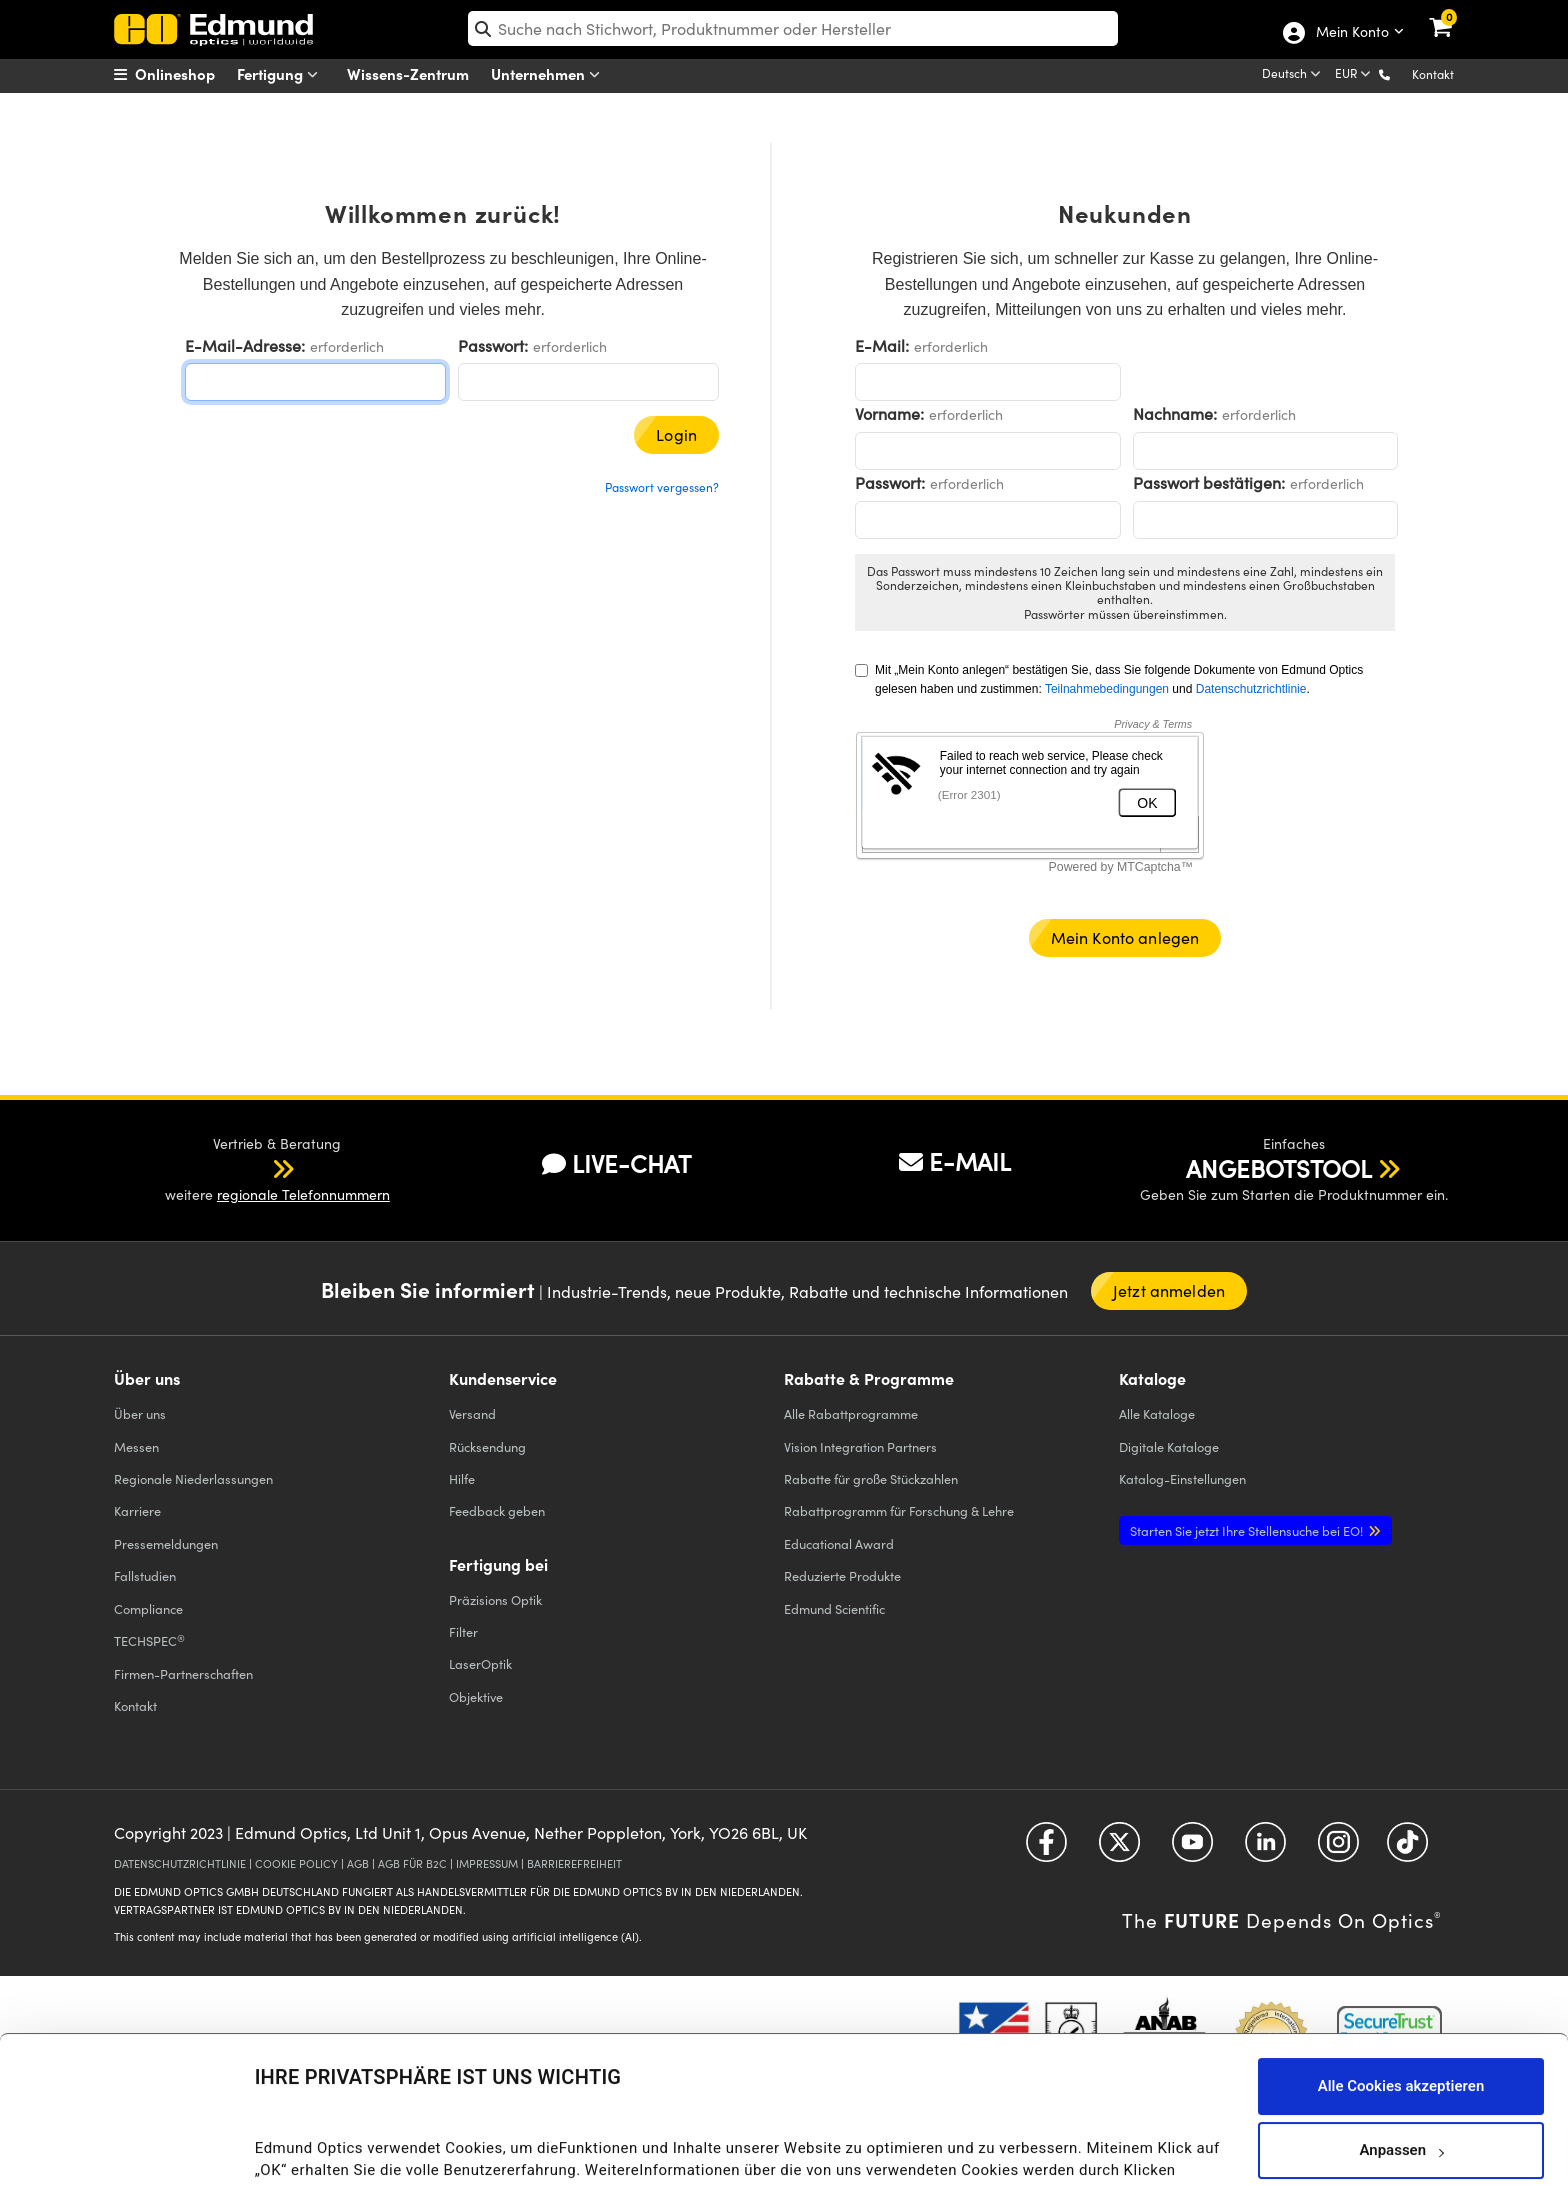 Image resolution: width=1568 pixels, height=2186 pixels. I want to click on DATENSCHUTZRICHTLINIE, so click(180, 1863).